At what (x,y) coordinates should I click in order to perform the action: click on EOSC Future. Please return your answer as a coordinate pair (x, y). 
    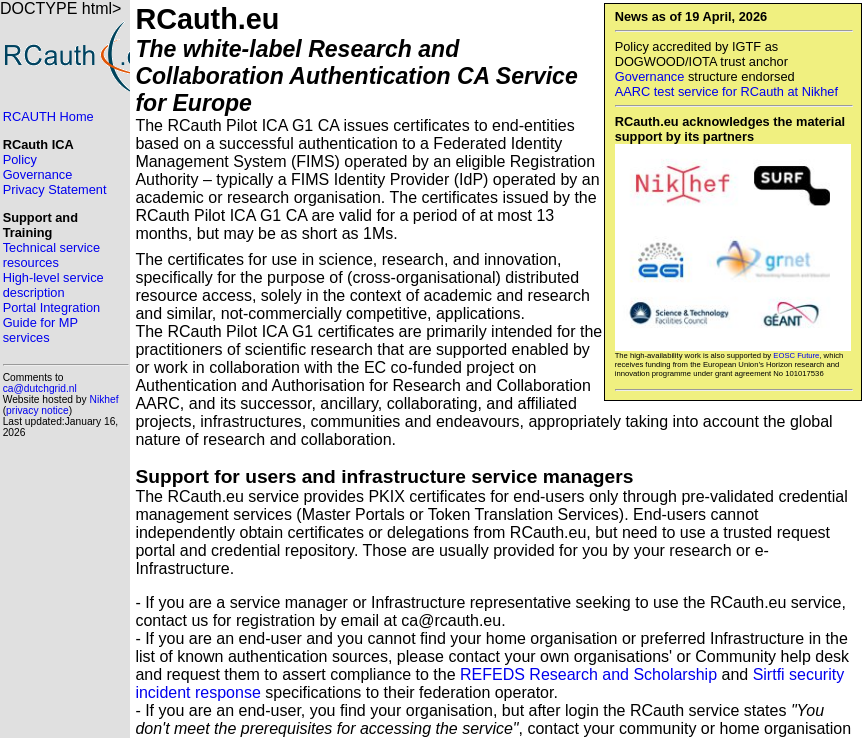
    Looking at the image, I should click on (796, 355).